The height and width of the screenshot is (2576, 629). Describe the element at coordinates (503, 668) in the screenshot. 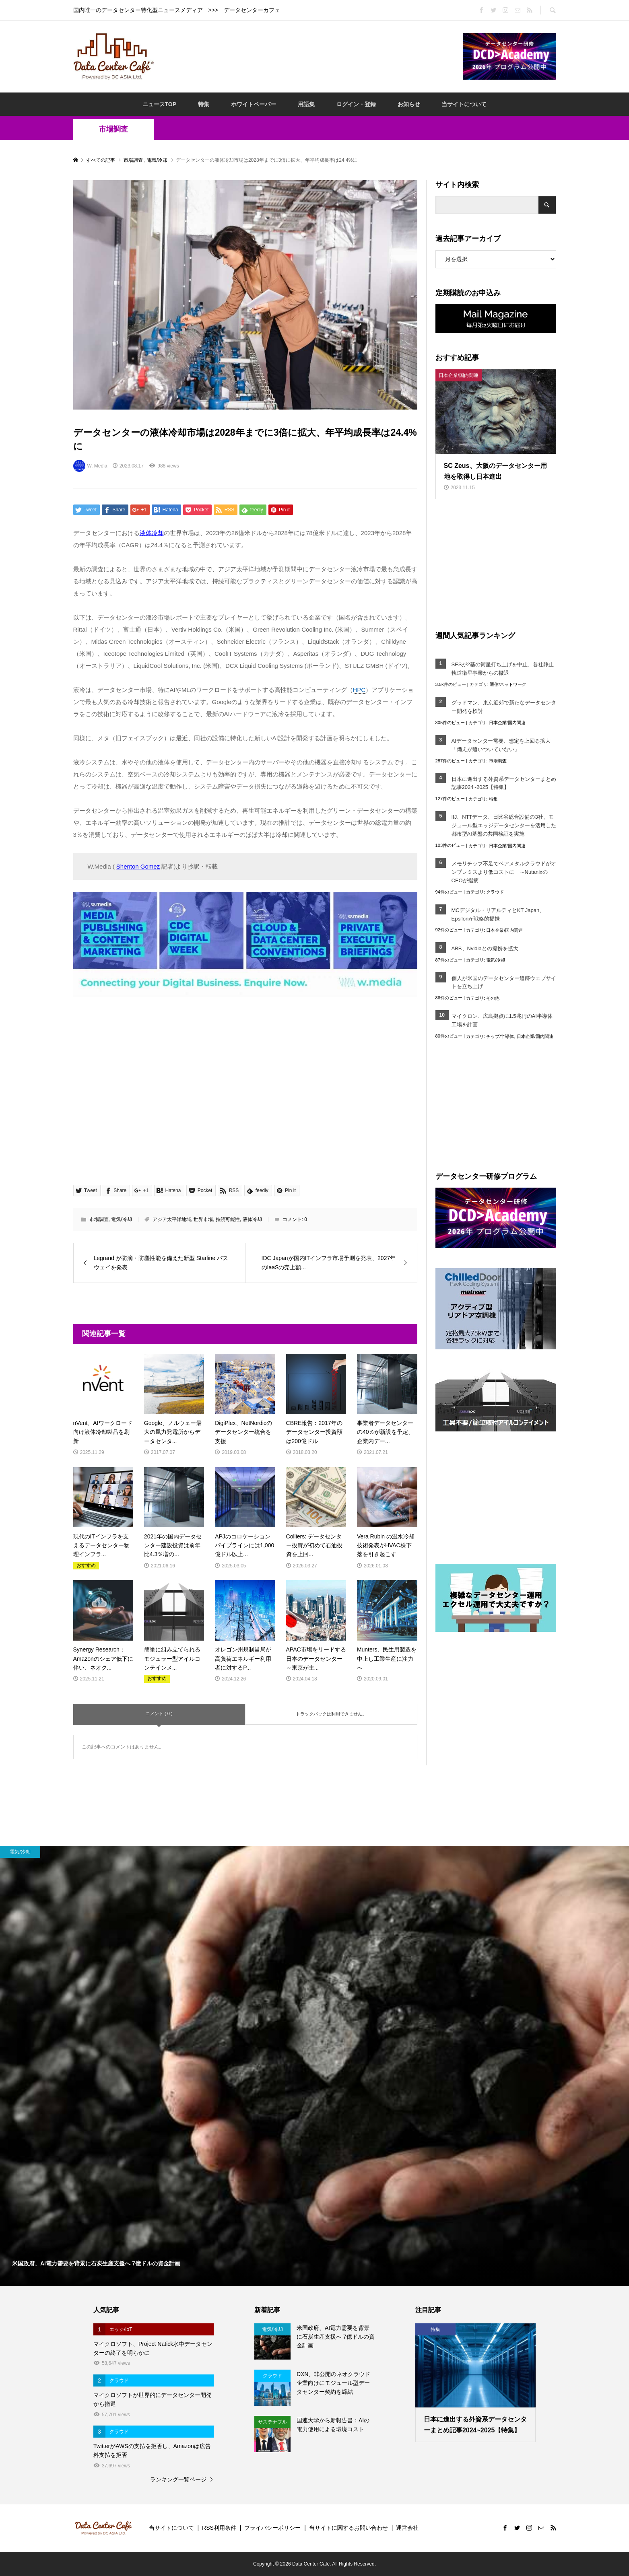

I see `SESが2基の衛星打ち上げを中止、各社静止軌道衛星事業からの撤退` at that location.